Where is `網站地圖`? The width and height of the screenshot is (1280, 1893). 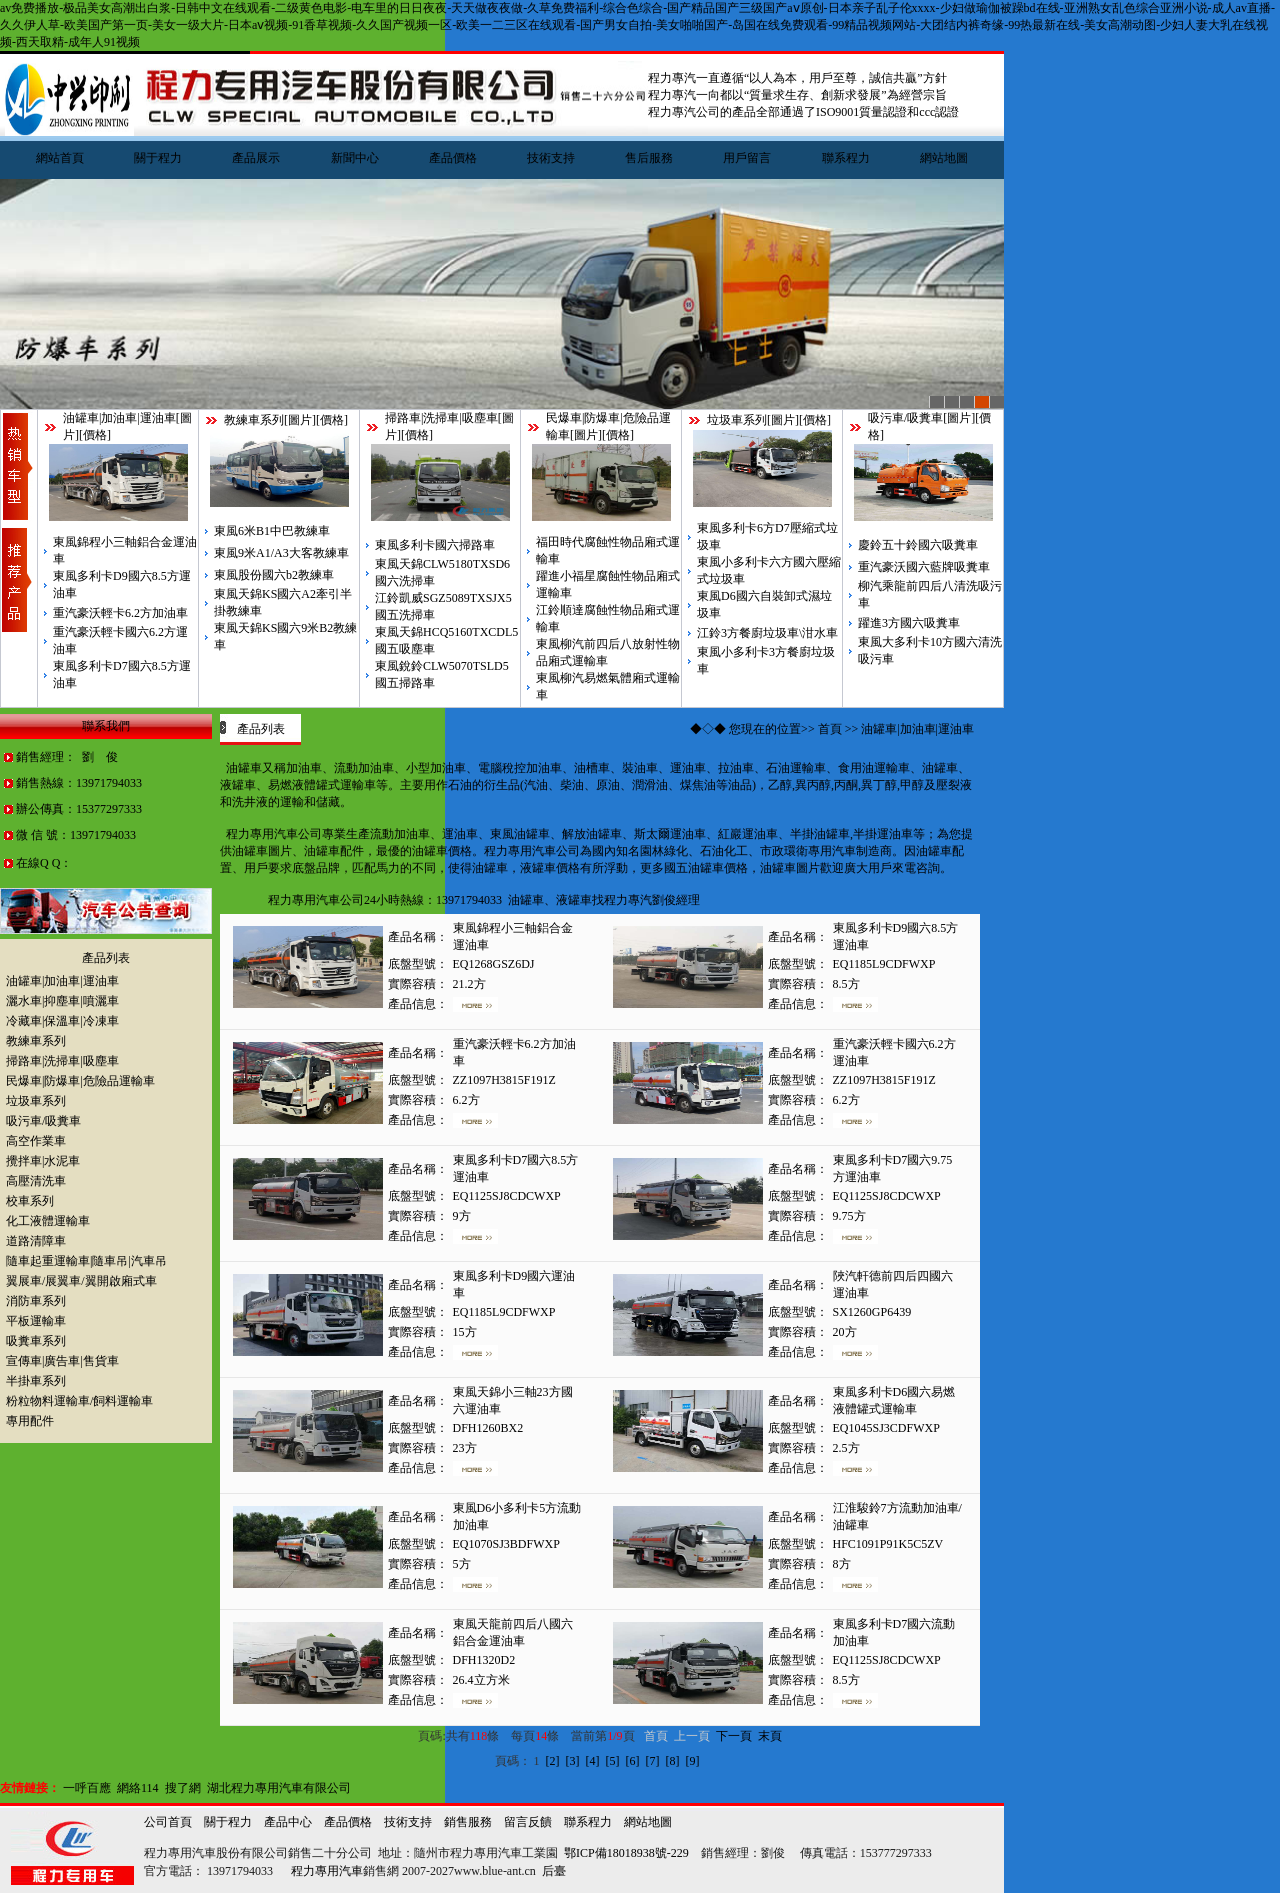 網站地圖 is located at coordinates (944, 158).